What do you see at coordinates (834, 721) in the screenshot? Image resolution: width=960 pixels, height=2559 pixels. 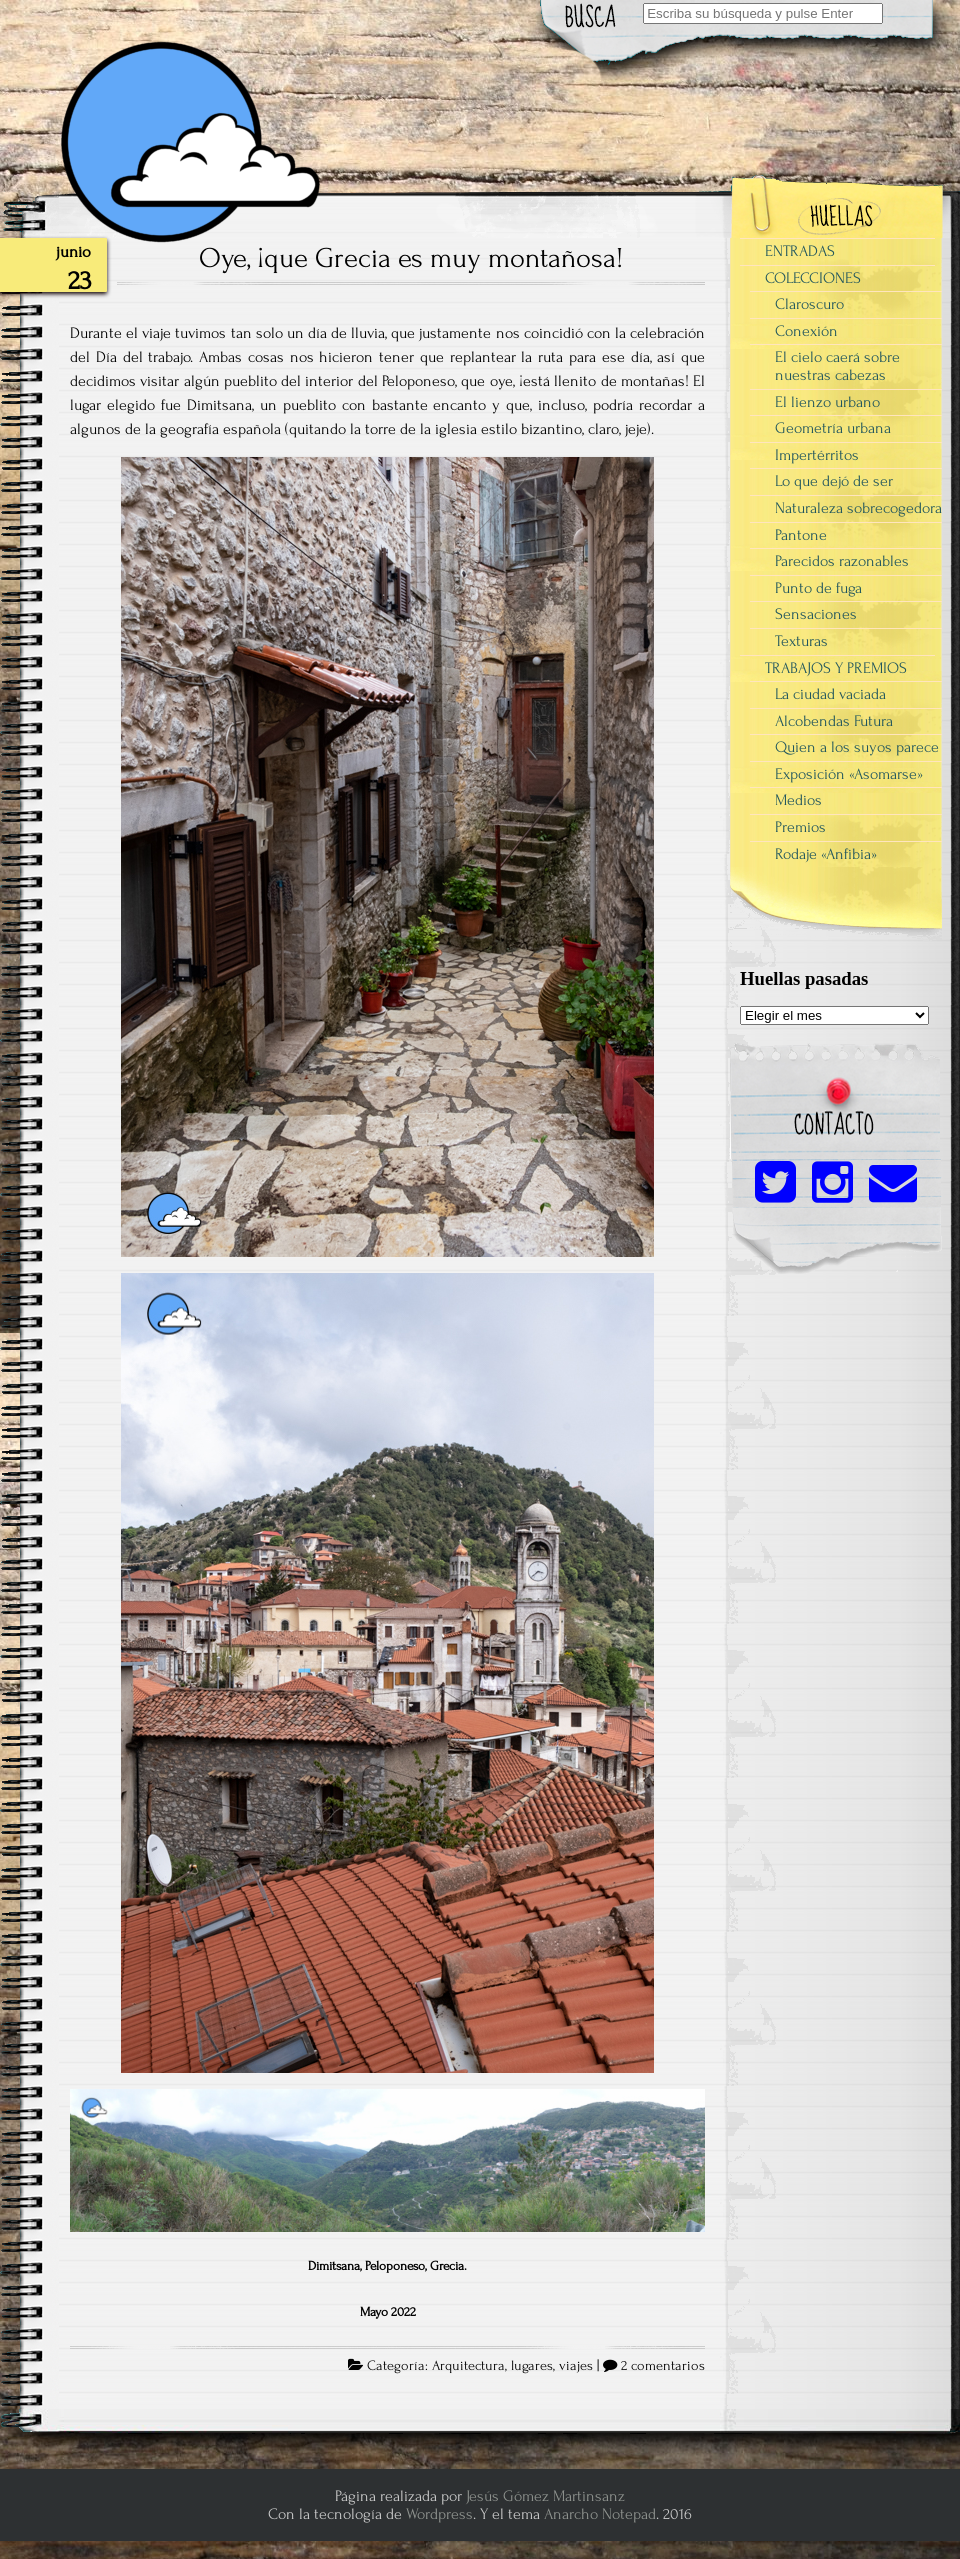 I see `Alcobendas Futura` at bounding box center [834, 721].